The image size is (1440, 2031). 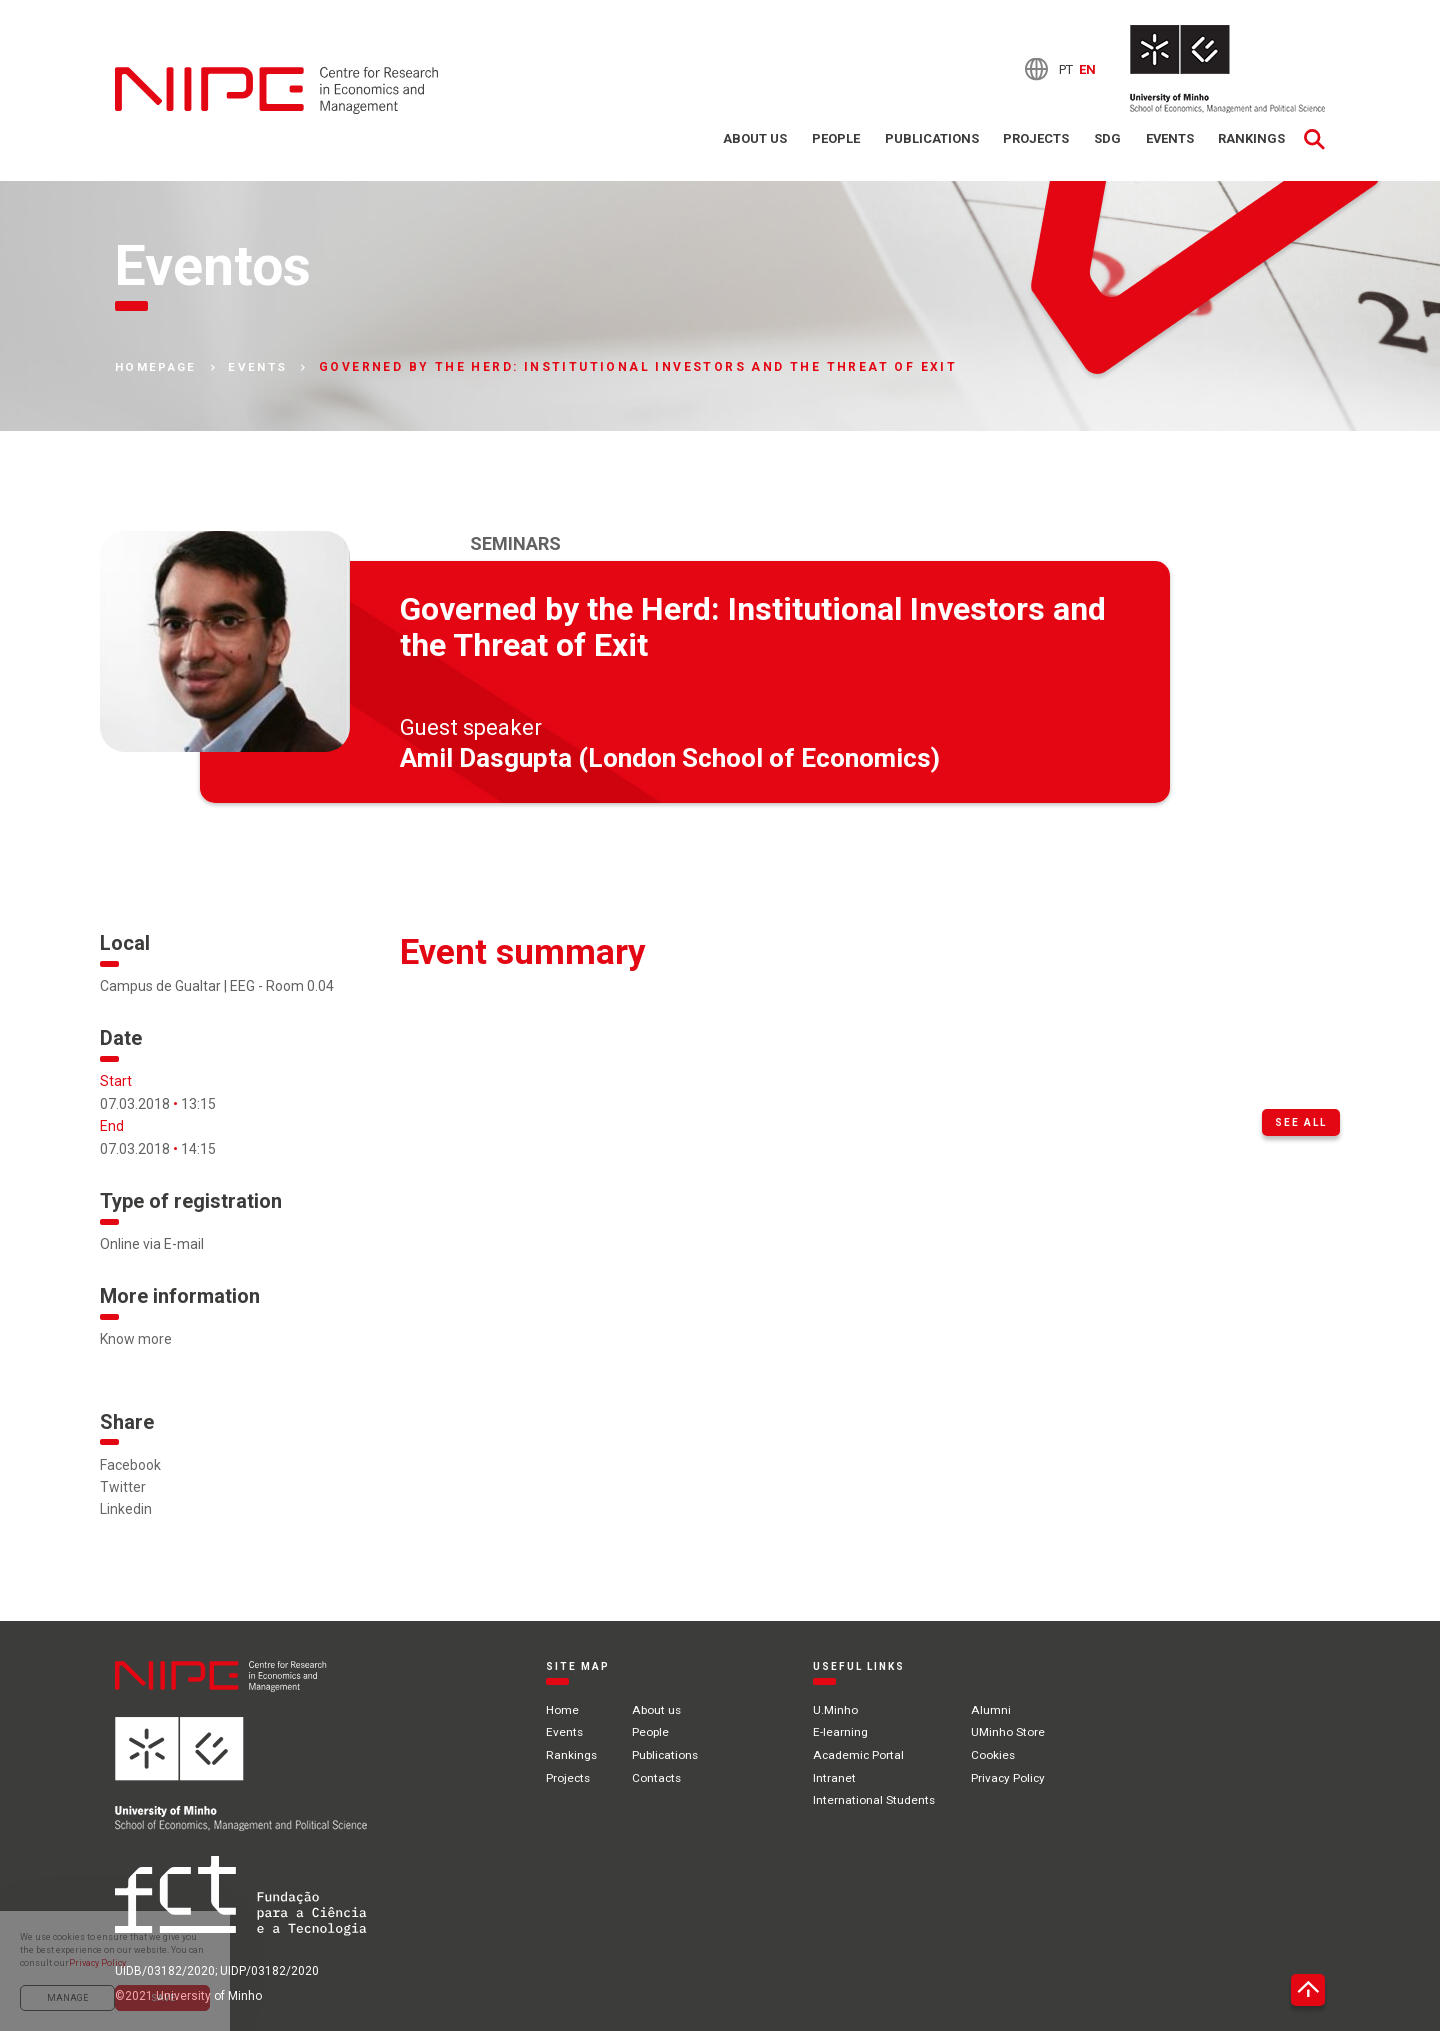 I want to click on About us, so click(x=752, y=139).